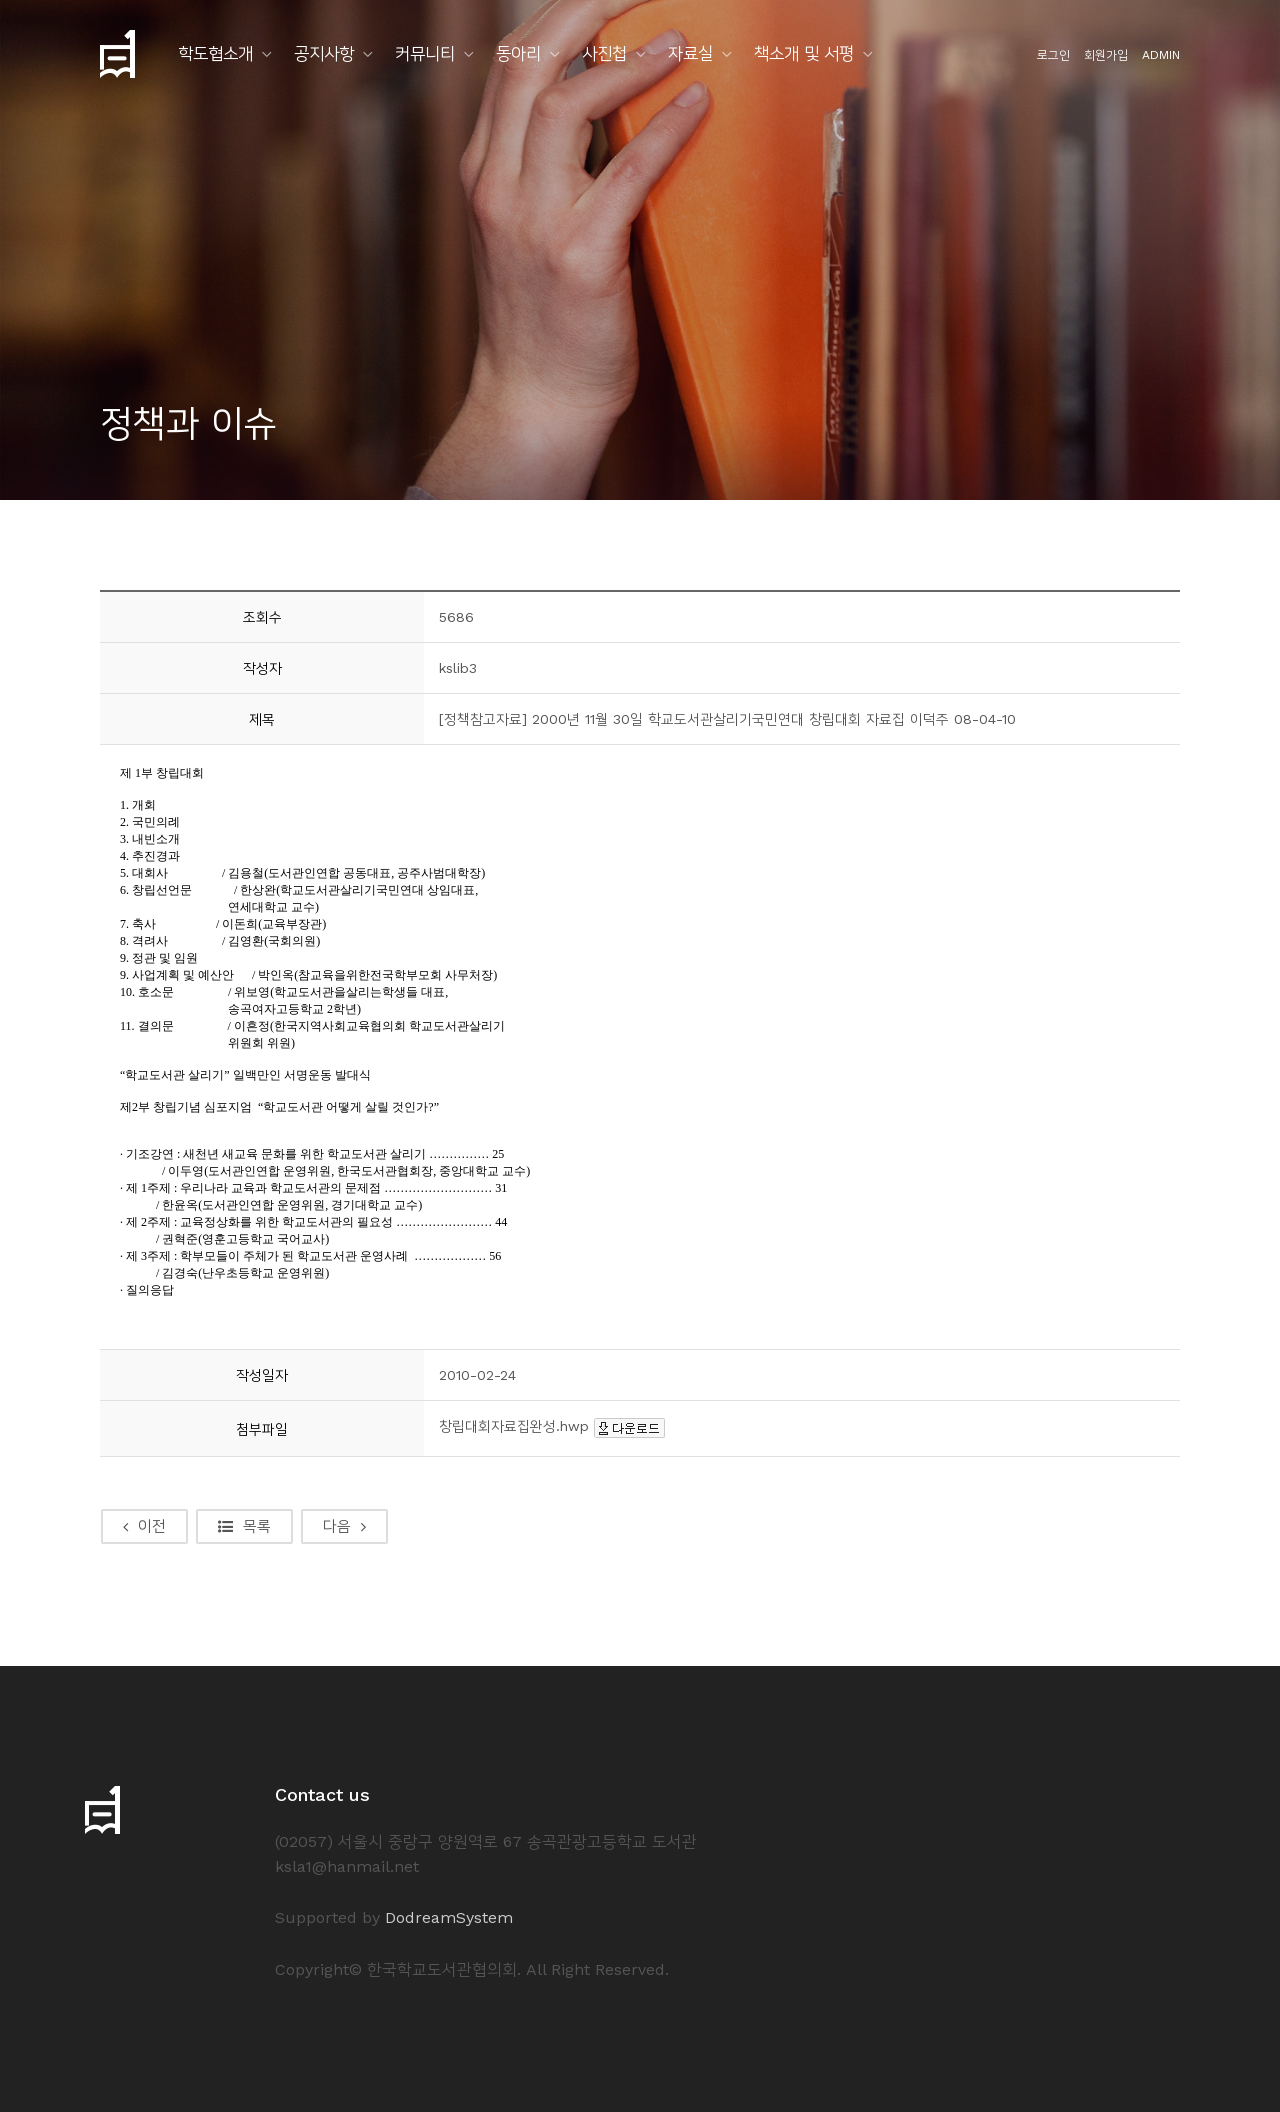 This screenshot has width=1280, height=2112. What do you see at coordinates (1053, 55) in the screenshot?
I see `로그인` at bounding box center [1053, 55].